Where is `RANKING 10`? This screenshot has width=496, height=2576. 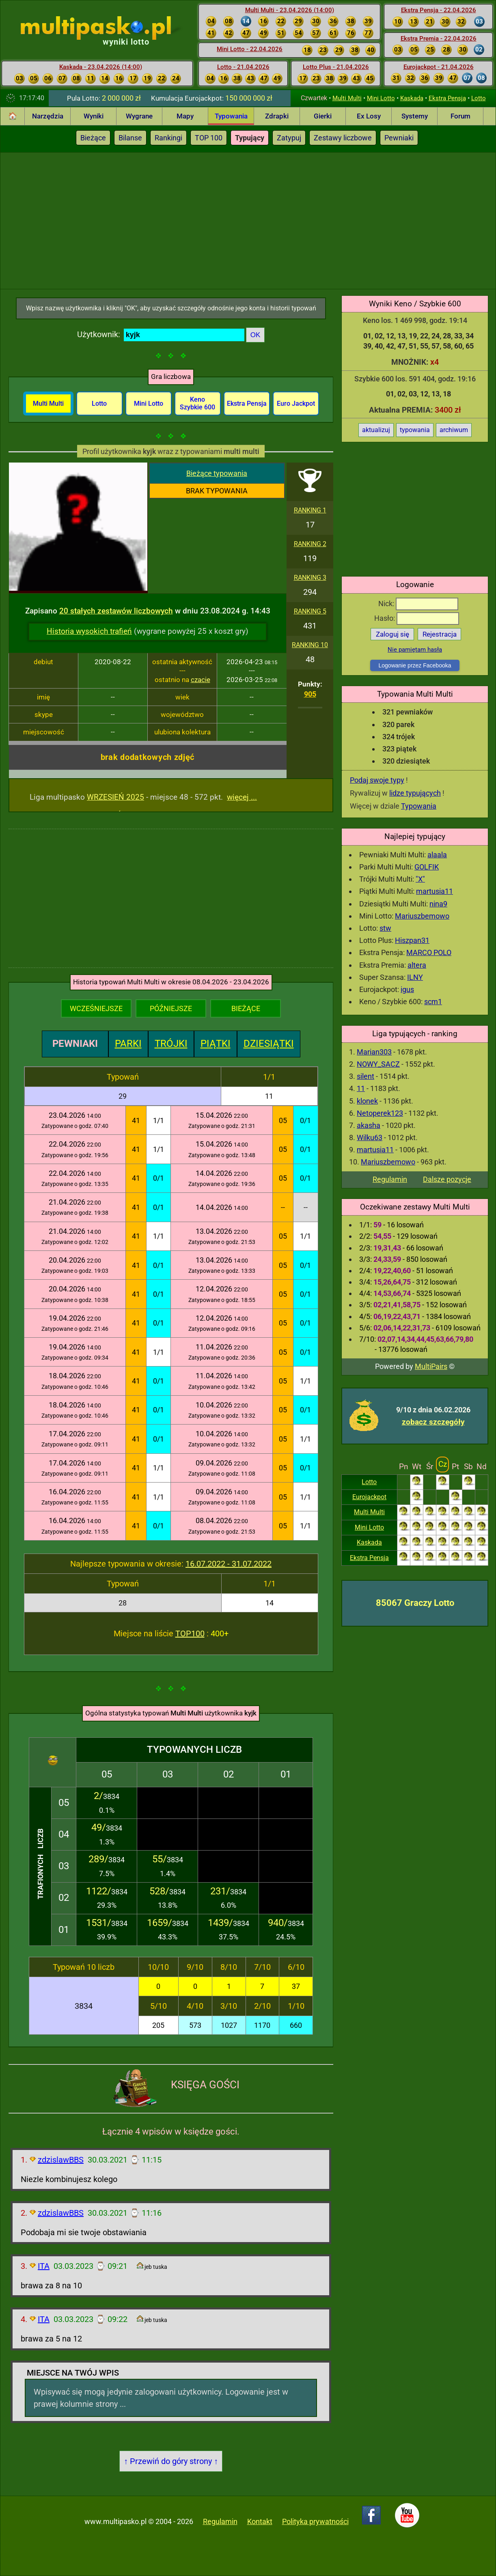 RANKING 10 is located at coordinates (310, 645).